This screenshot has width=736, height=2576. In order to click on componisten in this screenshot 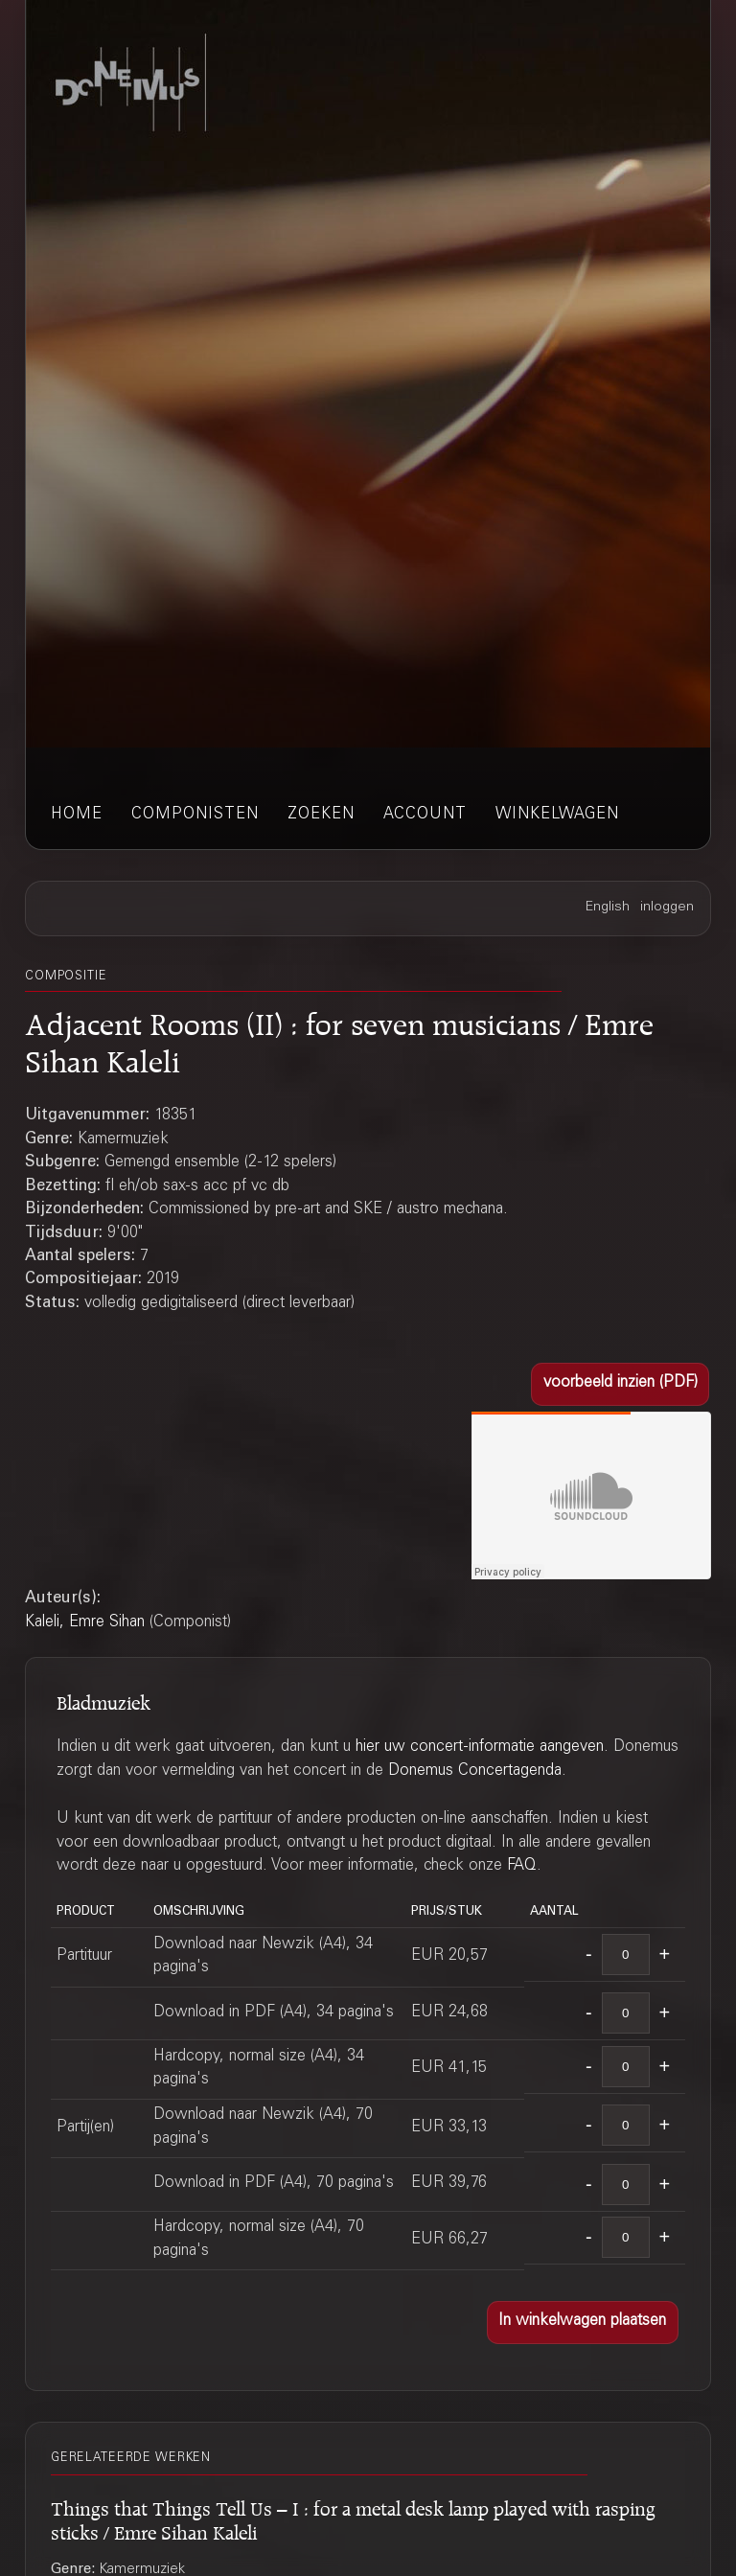, I will do `click(195, 815)`.